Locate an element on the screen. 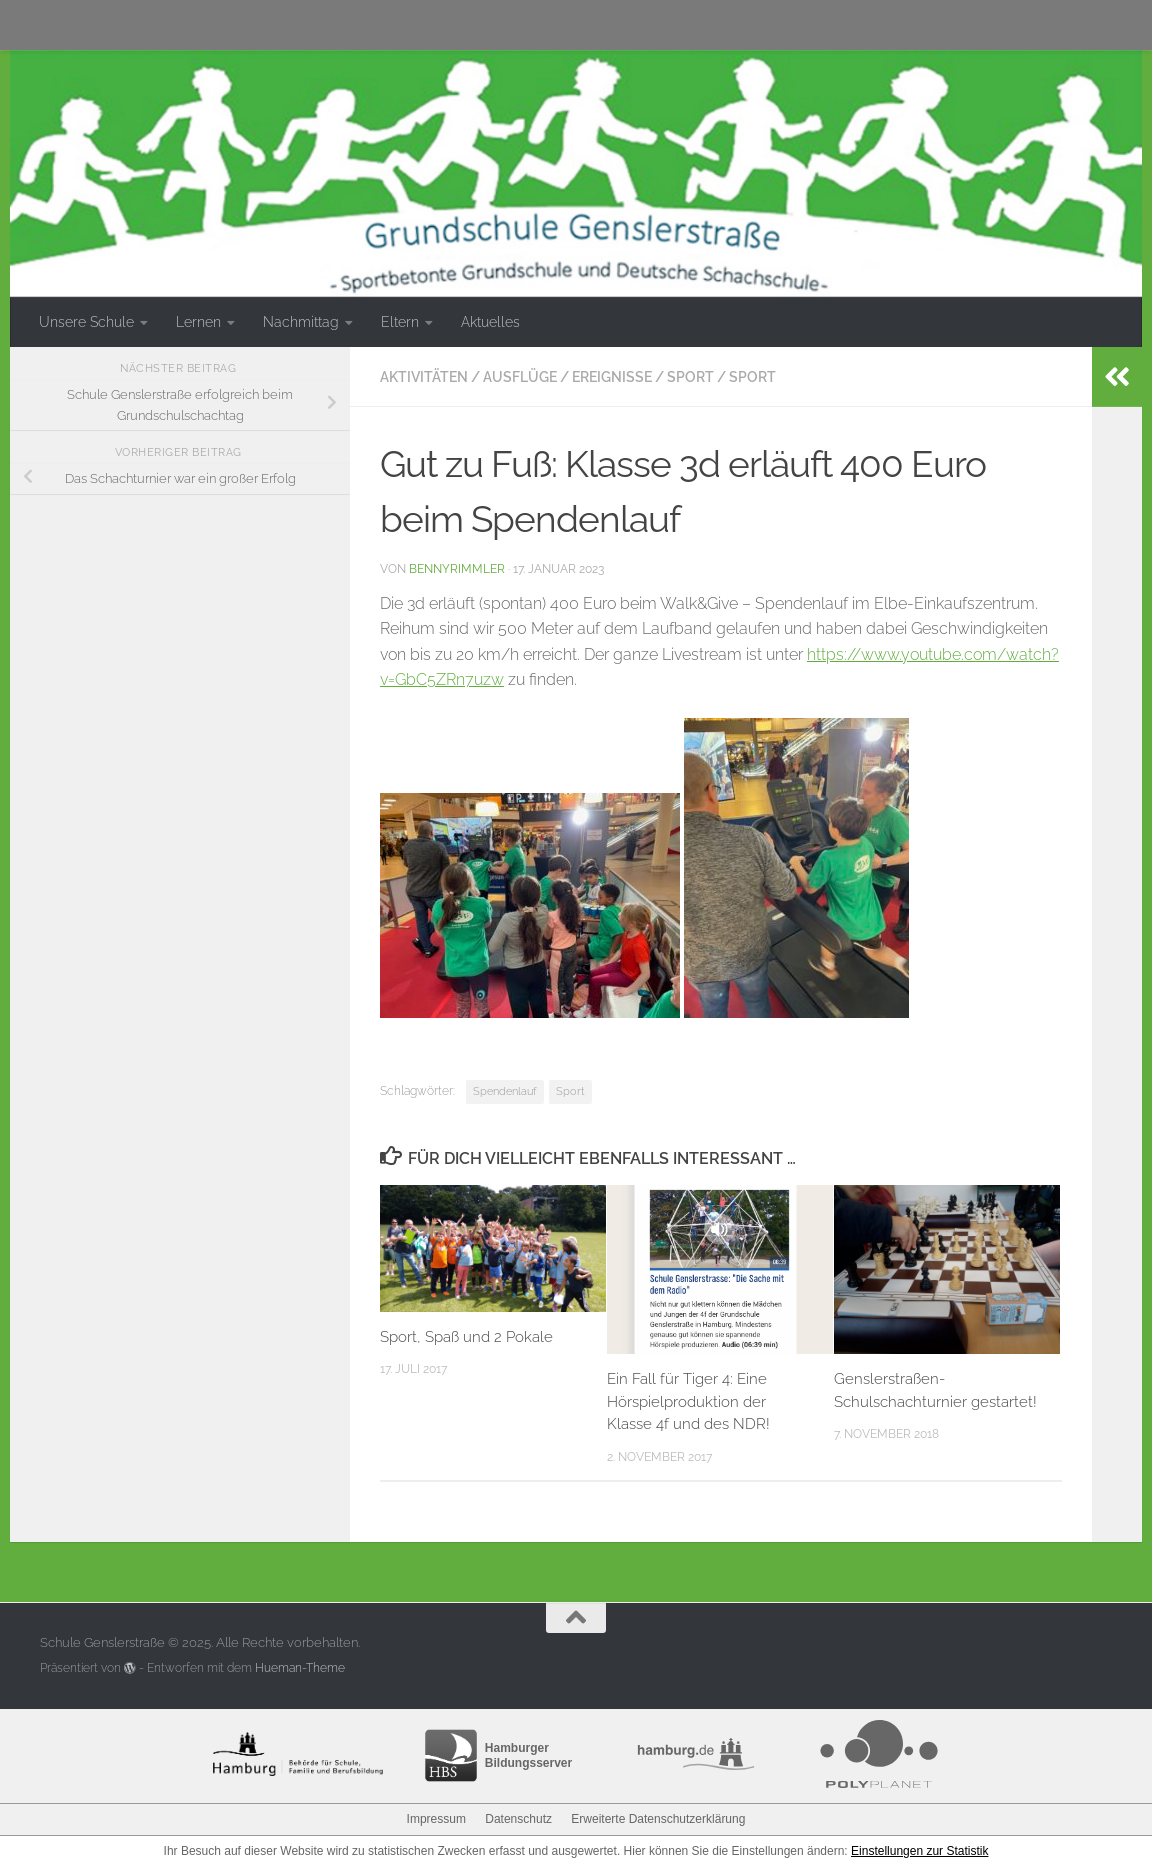  Unsere Schule is located at coordinates (86, 322).